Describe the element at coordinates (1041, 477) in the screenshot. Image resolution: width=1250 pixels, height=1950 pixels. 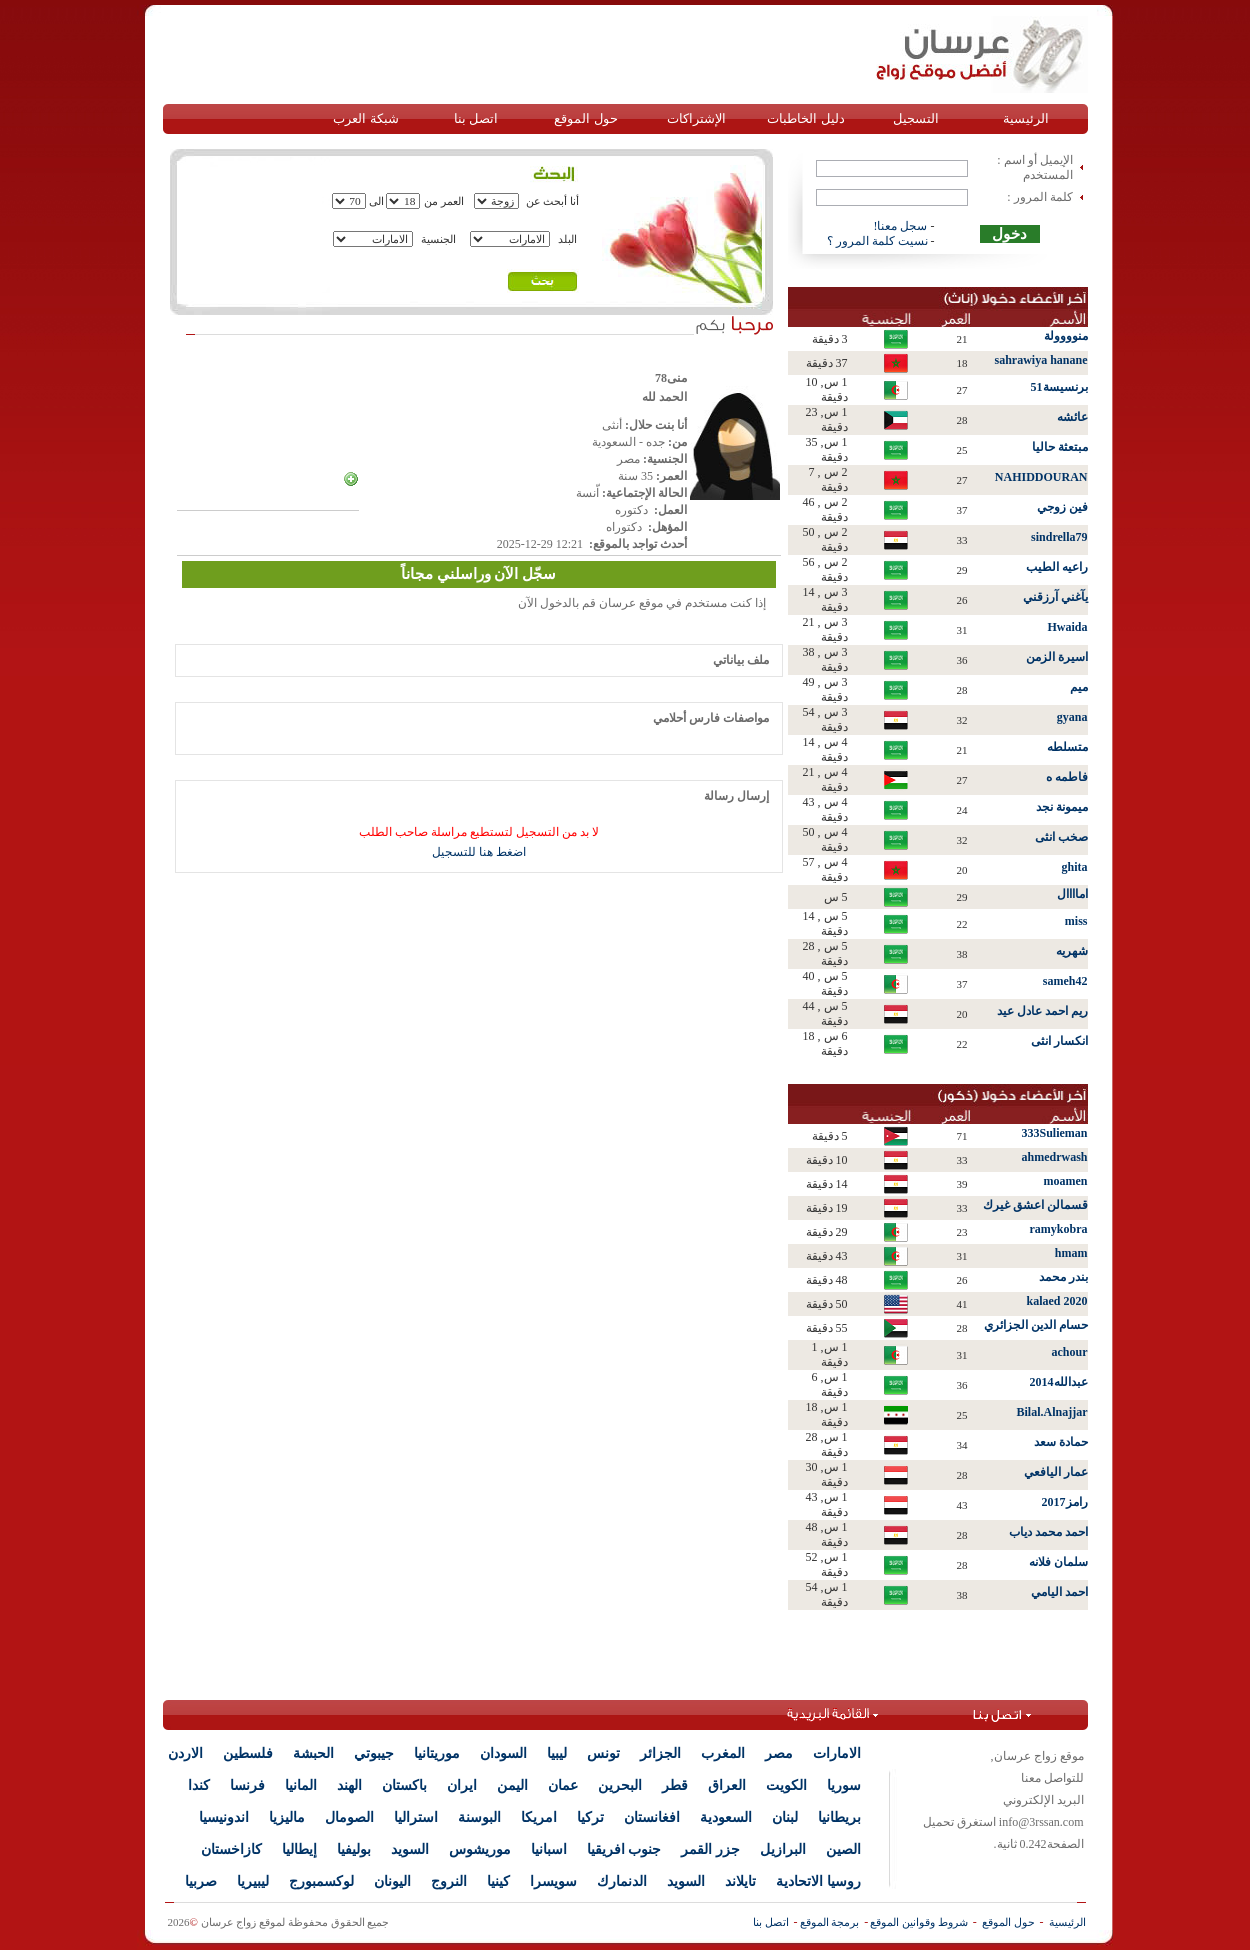
I see `NAHIDDOURAN` at that location.